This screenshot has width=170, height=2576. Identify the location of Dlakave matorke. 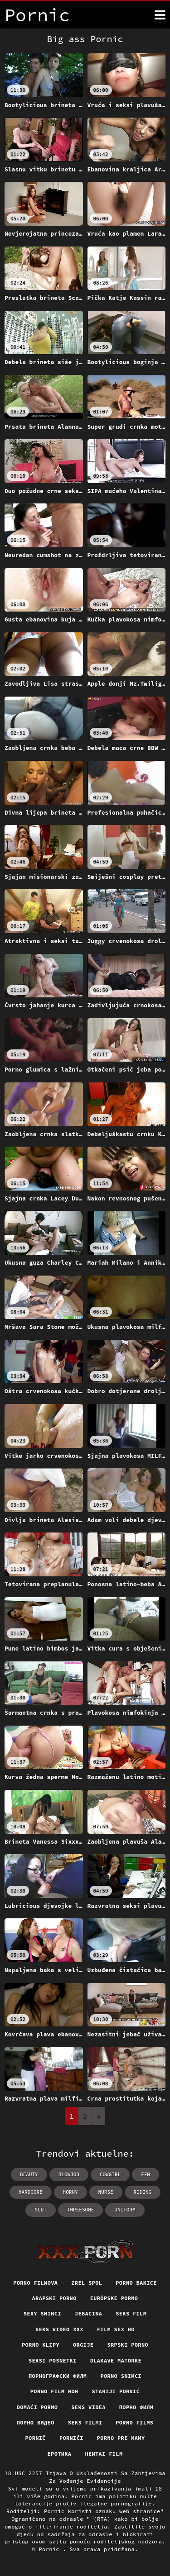
(115, 2360).